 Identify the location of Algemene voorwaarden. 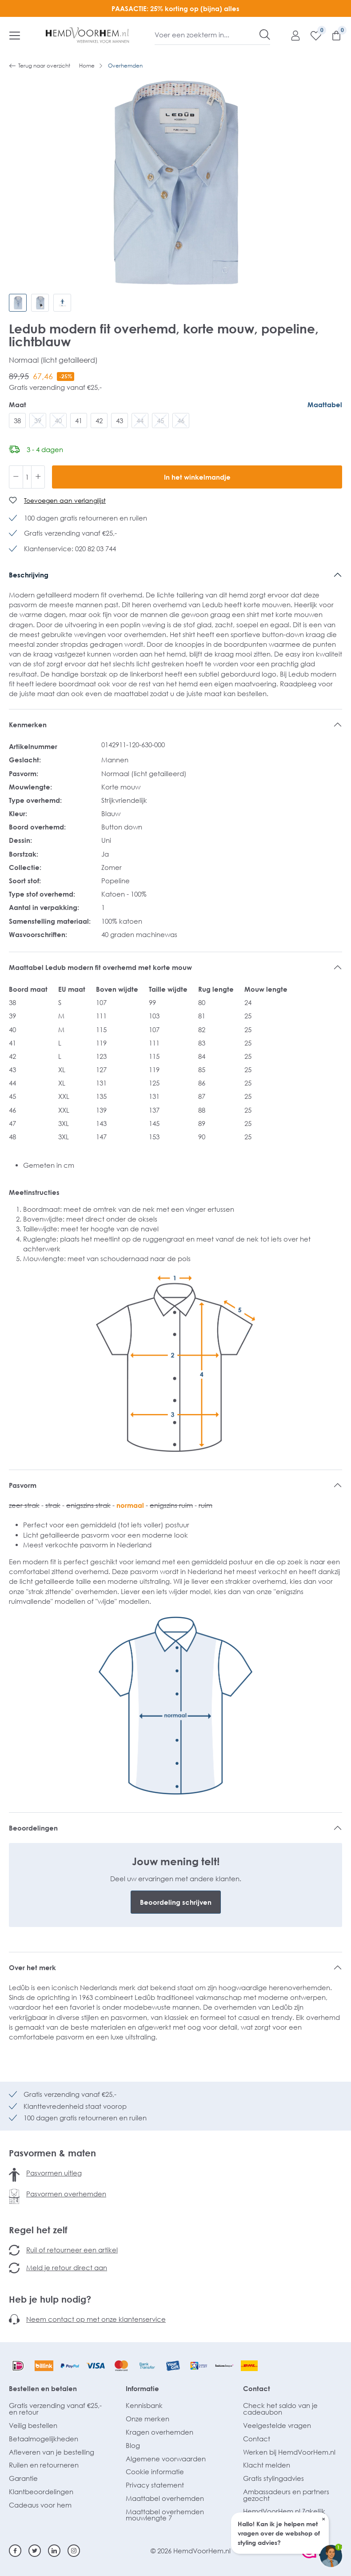
(166, 2459).